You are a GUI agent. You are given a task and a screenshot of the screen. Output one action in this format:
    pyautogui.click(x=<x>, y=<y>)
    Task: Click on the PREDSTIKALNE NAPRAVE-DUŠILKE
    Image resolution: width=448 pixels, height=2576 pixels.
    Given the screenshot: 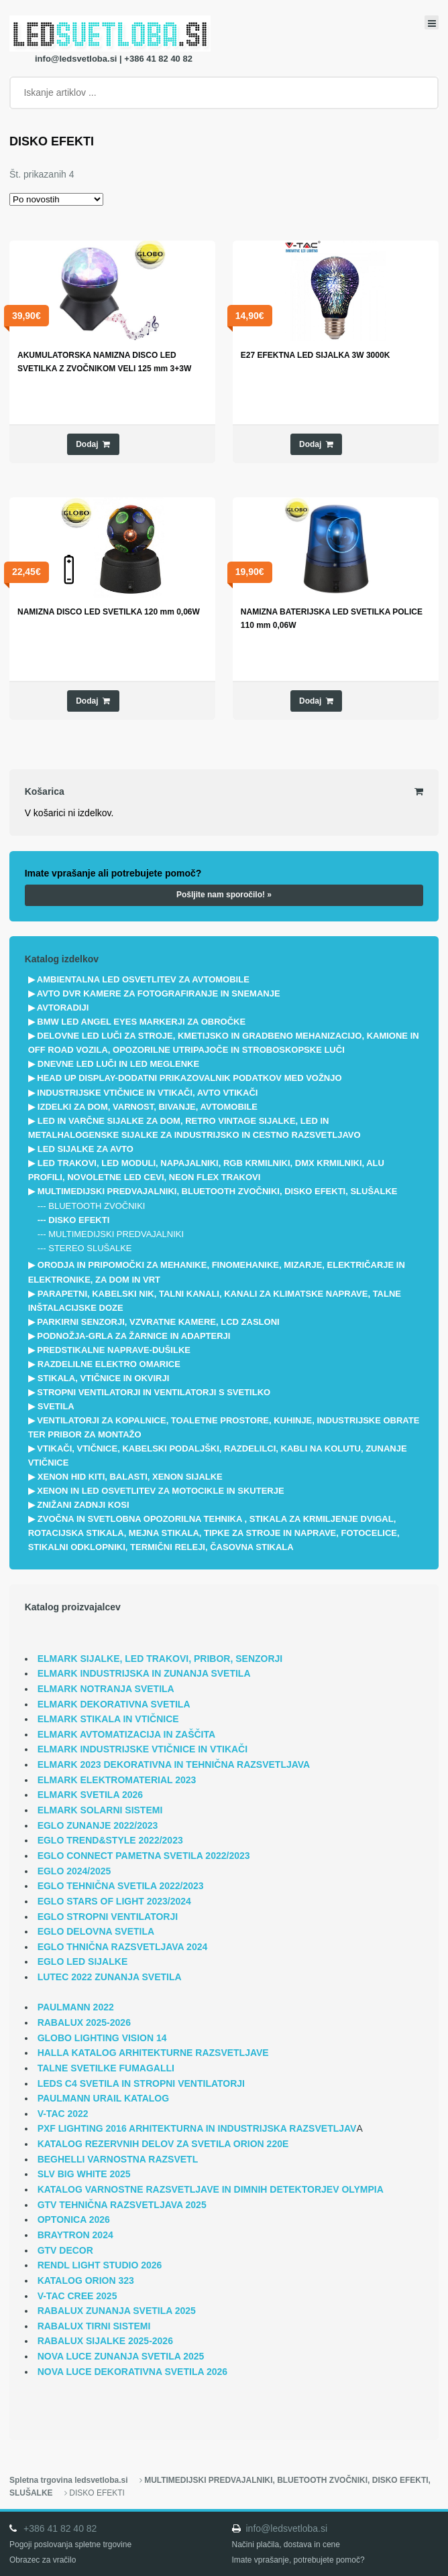 What is the action you would take?
    pyautogui.click(x=113, y=1350)
    